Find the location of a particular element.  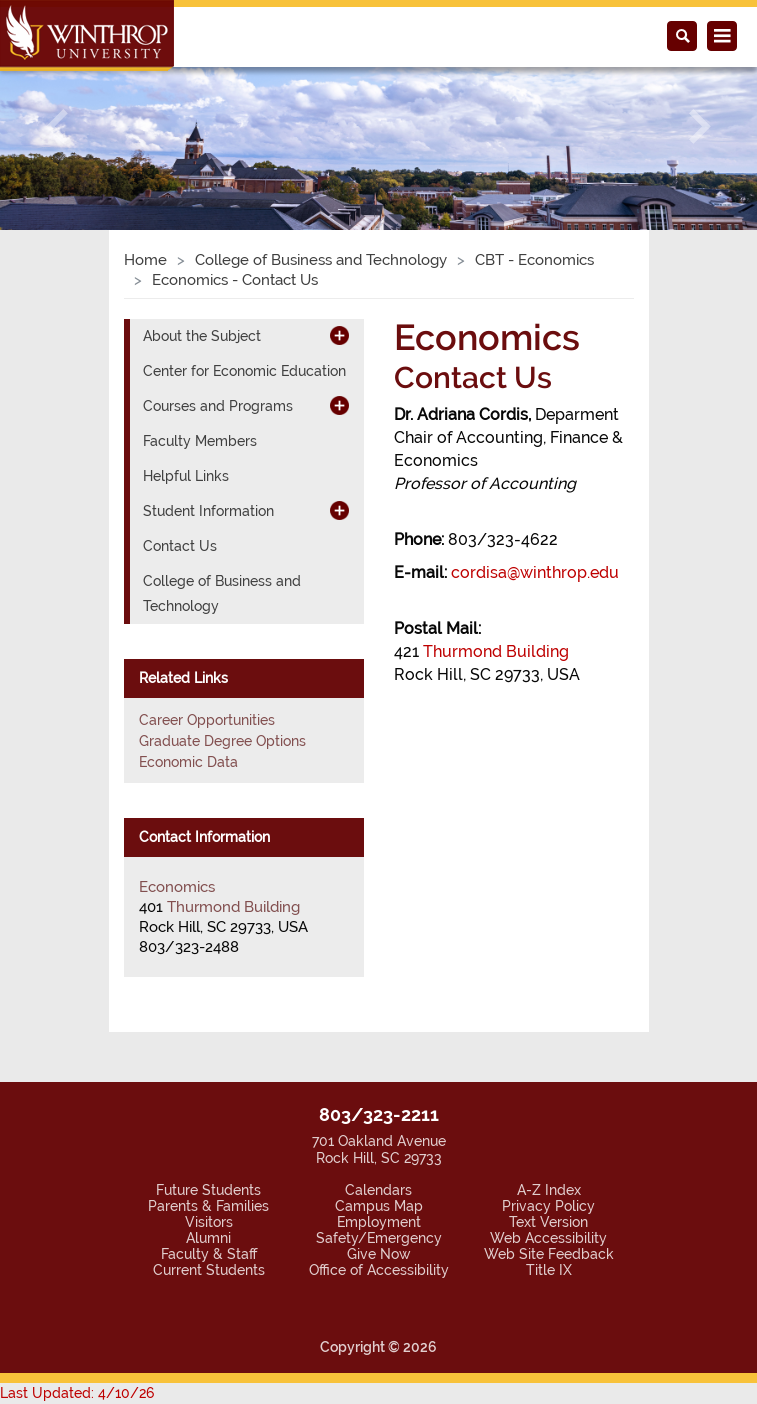

Contact Us is located at coordinates (180, 546).